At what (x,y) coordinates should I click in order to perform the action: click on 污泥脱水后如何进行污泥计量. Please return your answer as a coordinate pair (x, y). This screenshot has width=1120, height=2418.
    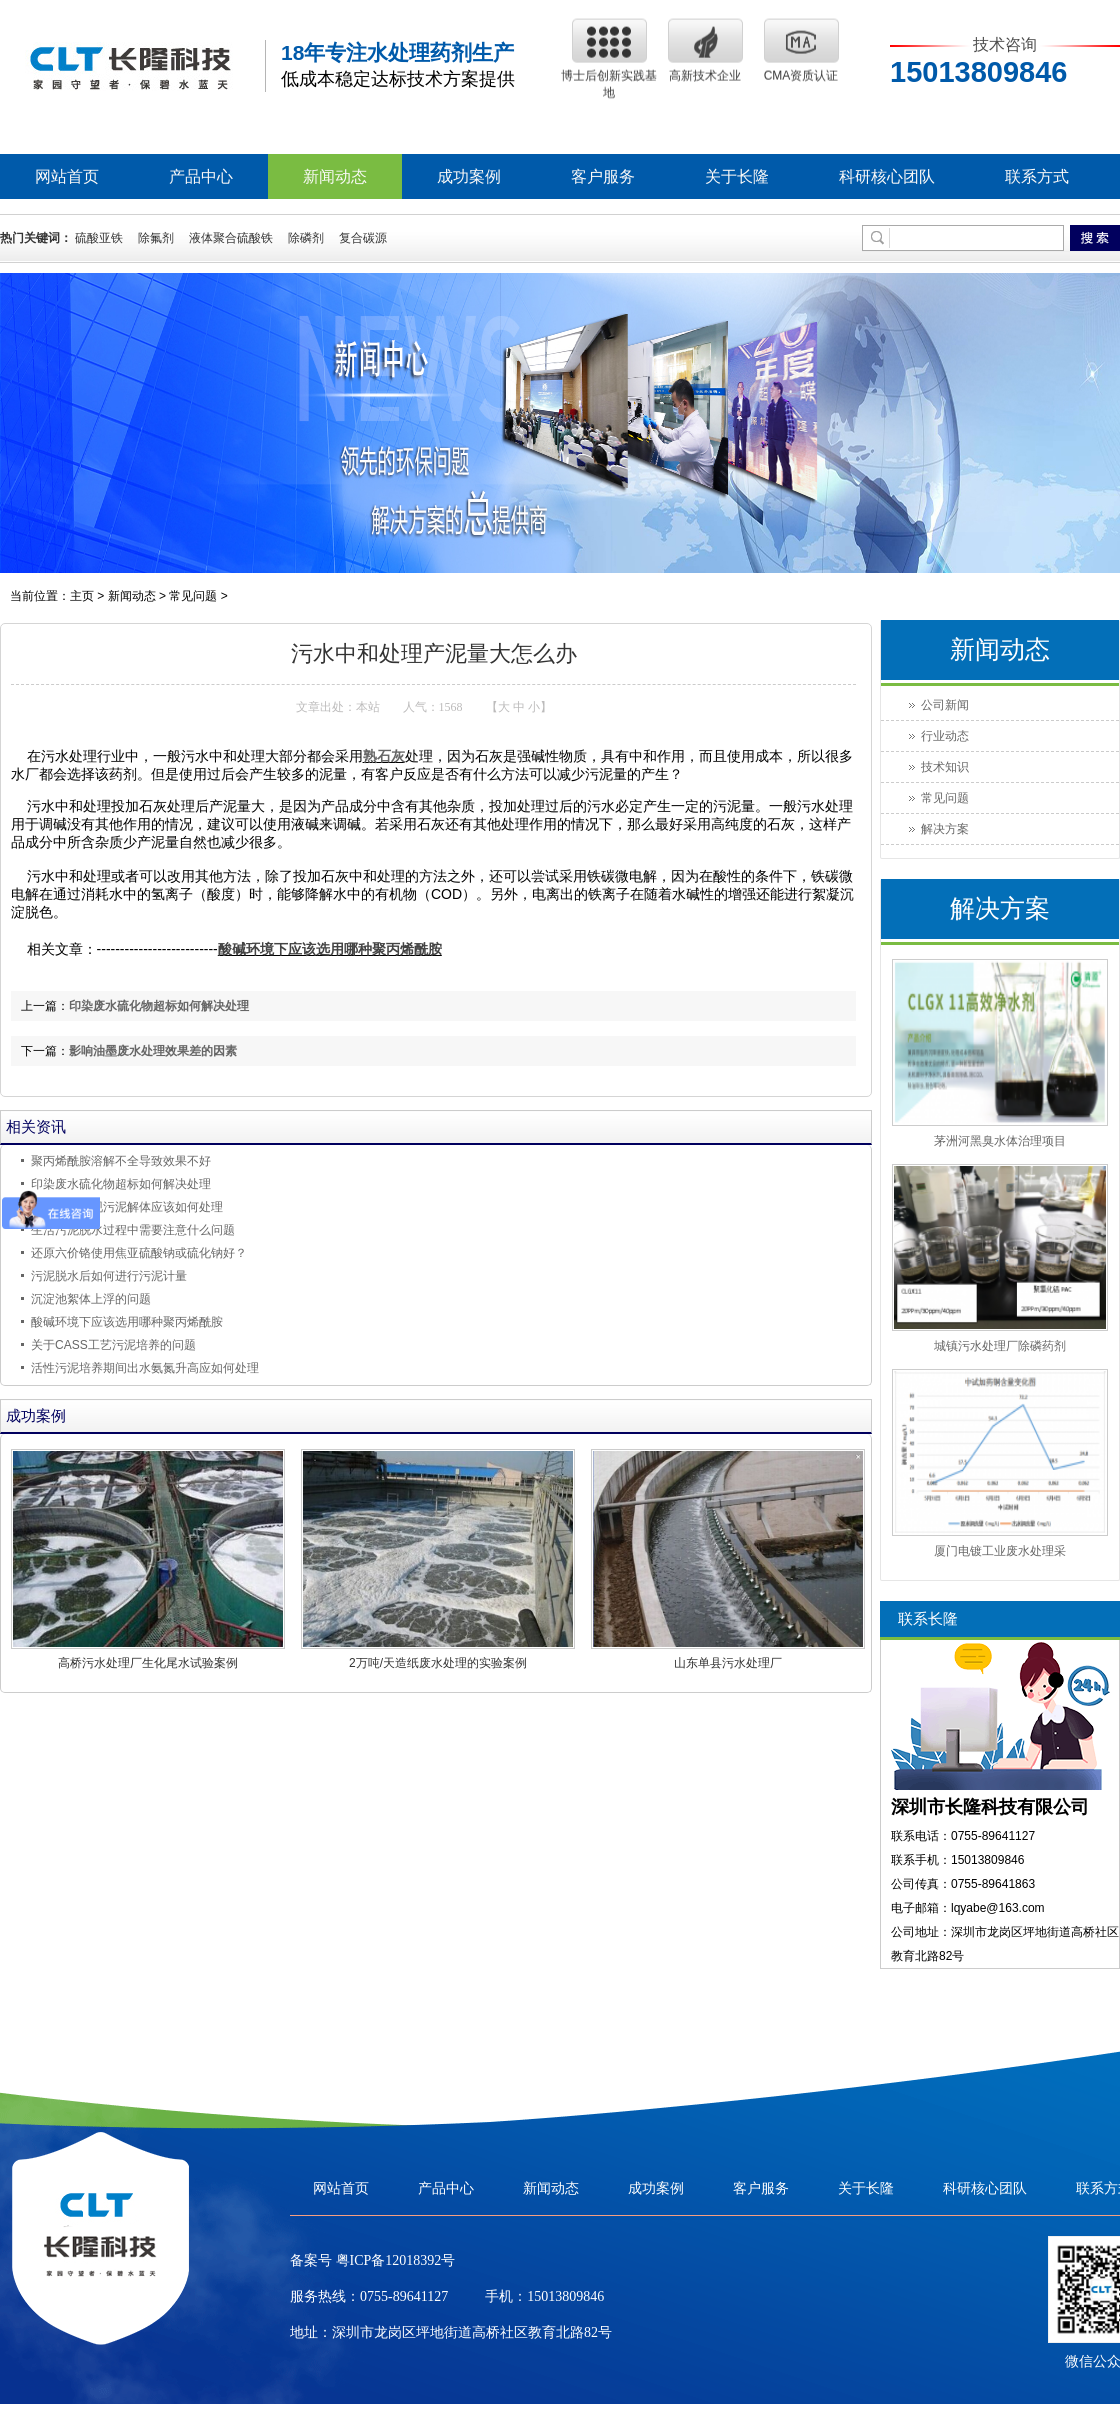
    Looking at the image, I should click on (109, 1276).